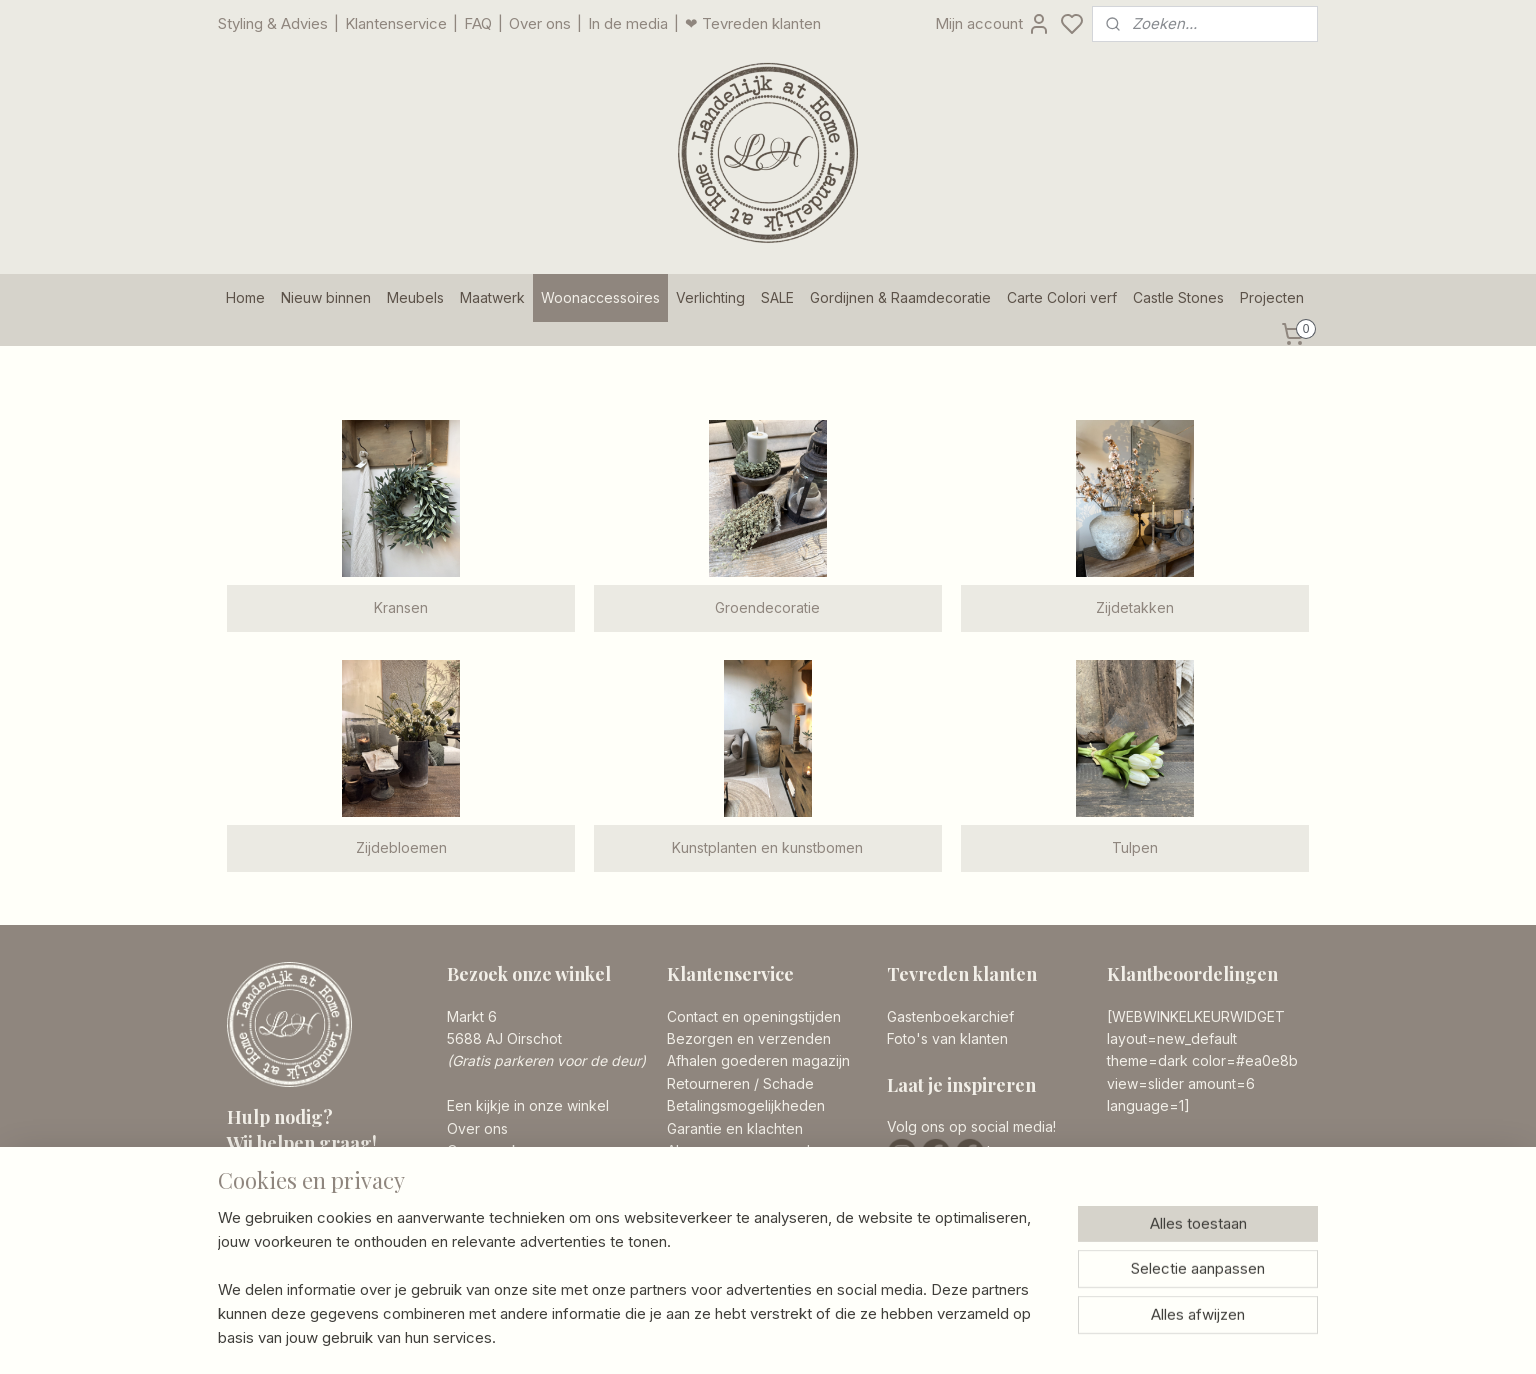 Image resolution: width=1536 pixels, height=1374 pixels. I want to click on Projecten, so click(1272, 297).